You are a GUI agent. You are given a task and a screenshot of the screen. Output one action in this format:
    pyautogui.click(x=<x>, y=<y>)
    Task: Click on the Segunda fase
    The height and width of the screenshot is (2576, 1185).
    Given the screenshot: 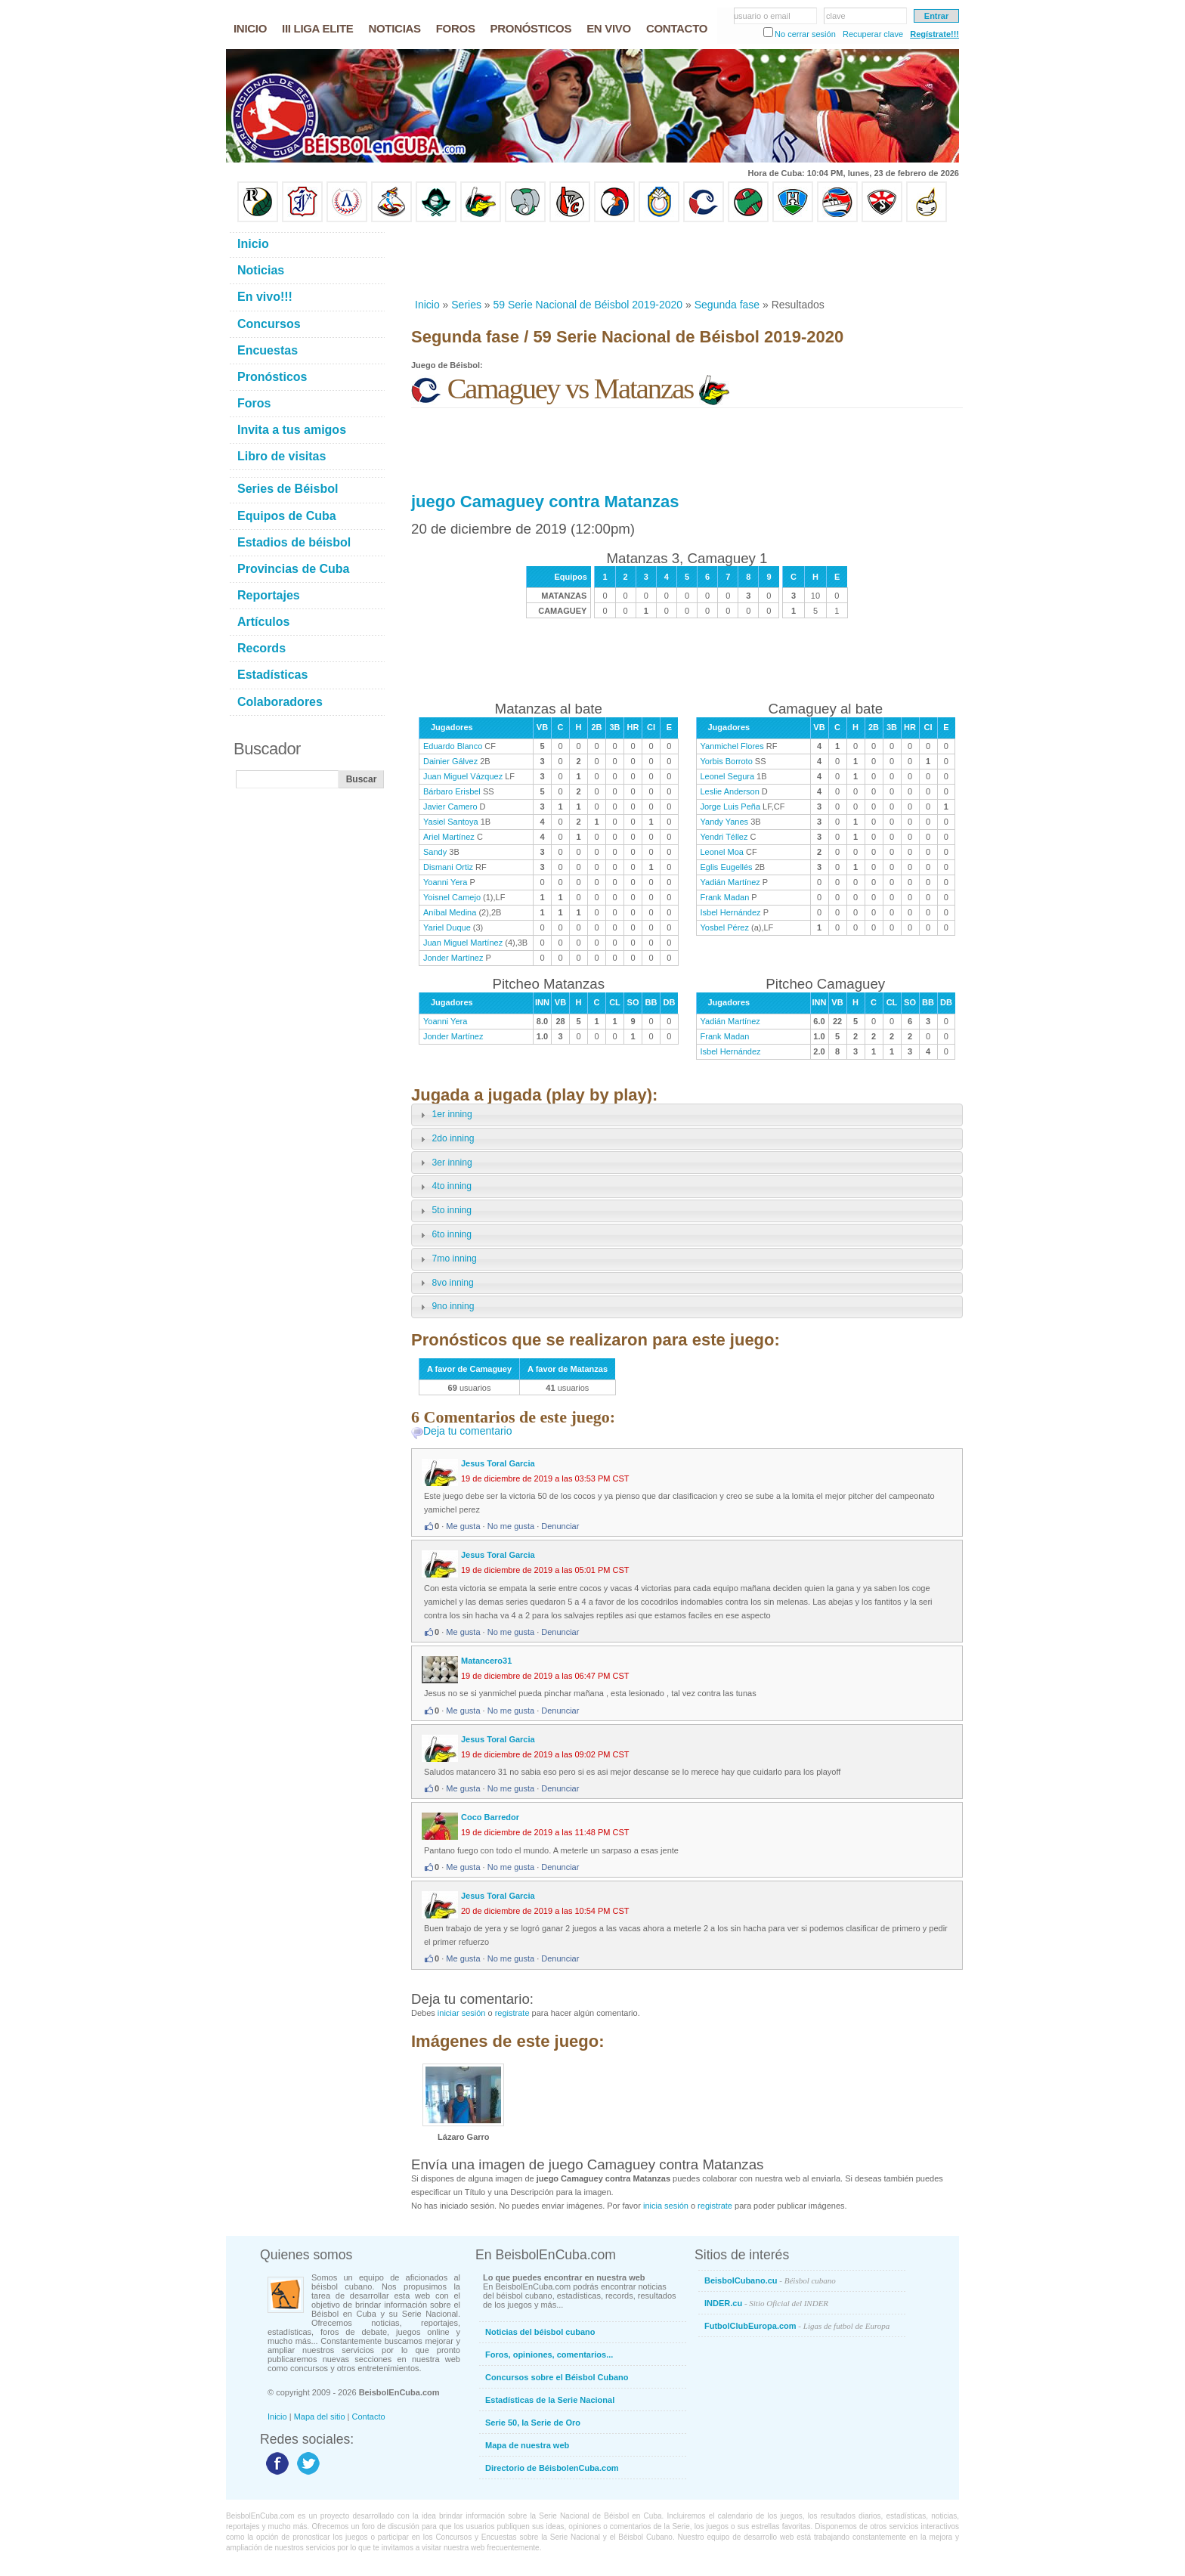 What is the action you would take?
    pyautogui.click(x=727, y=305)
    